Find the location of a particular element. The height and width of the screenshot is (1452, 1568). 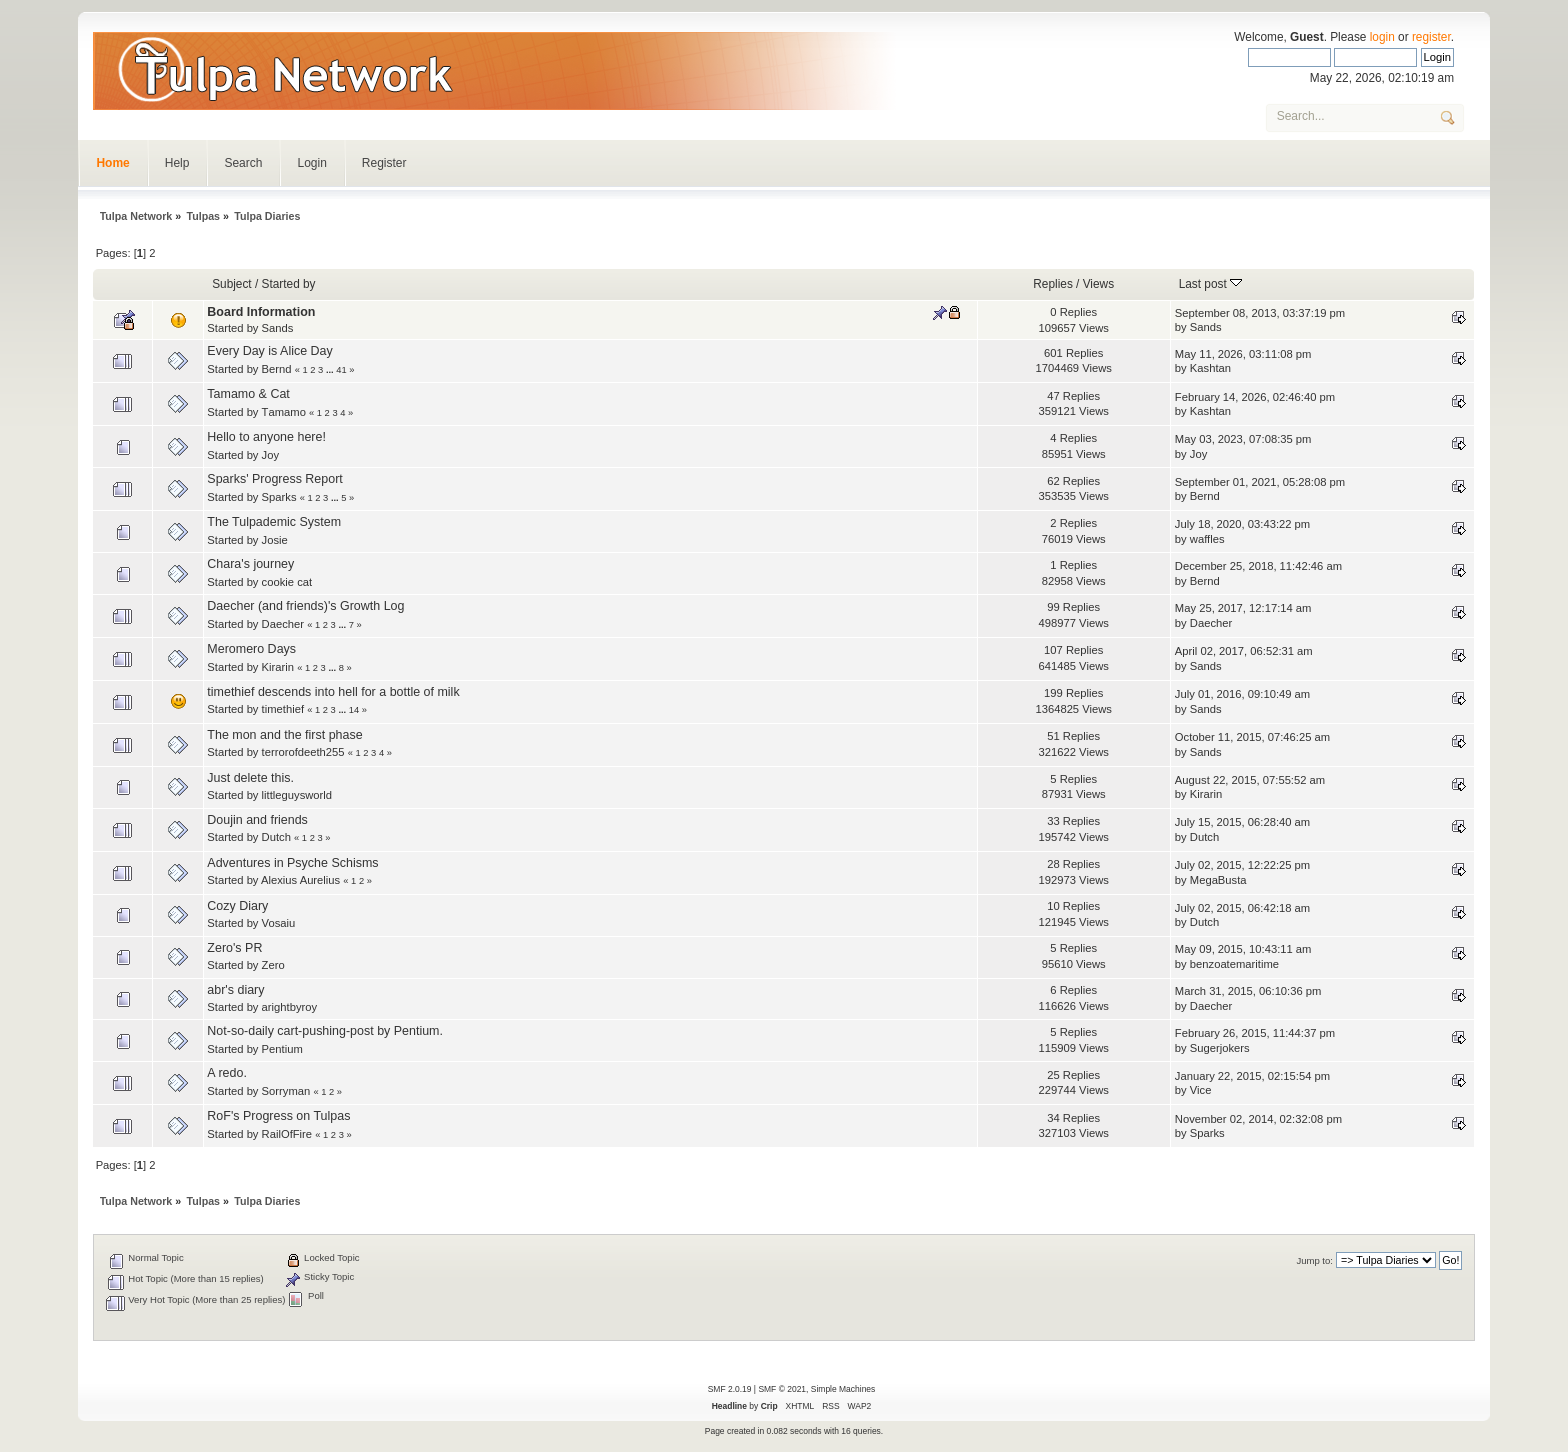

Vosaiu is located at coordinates (279, 923).